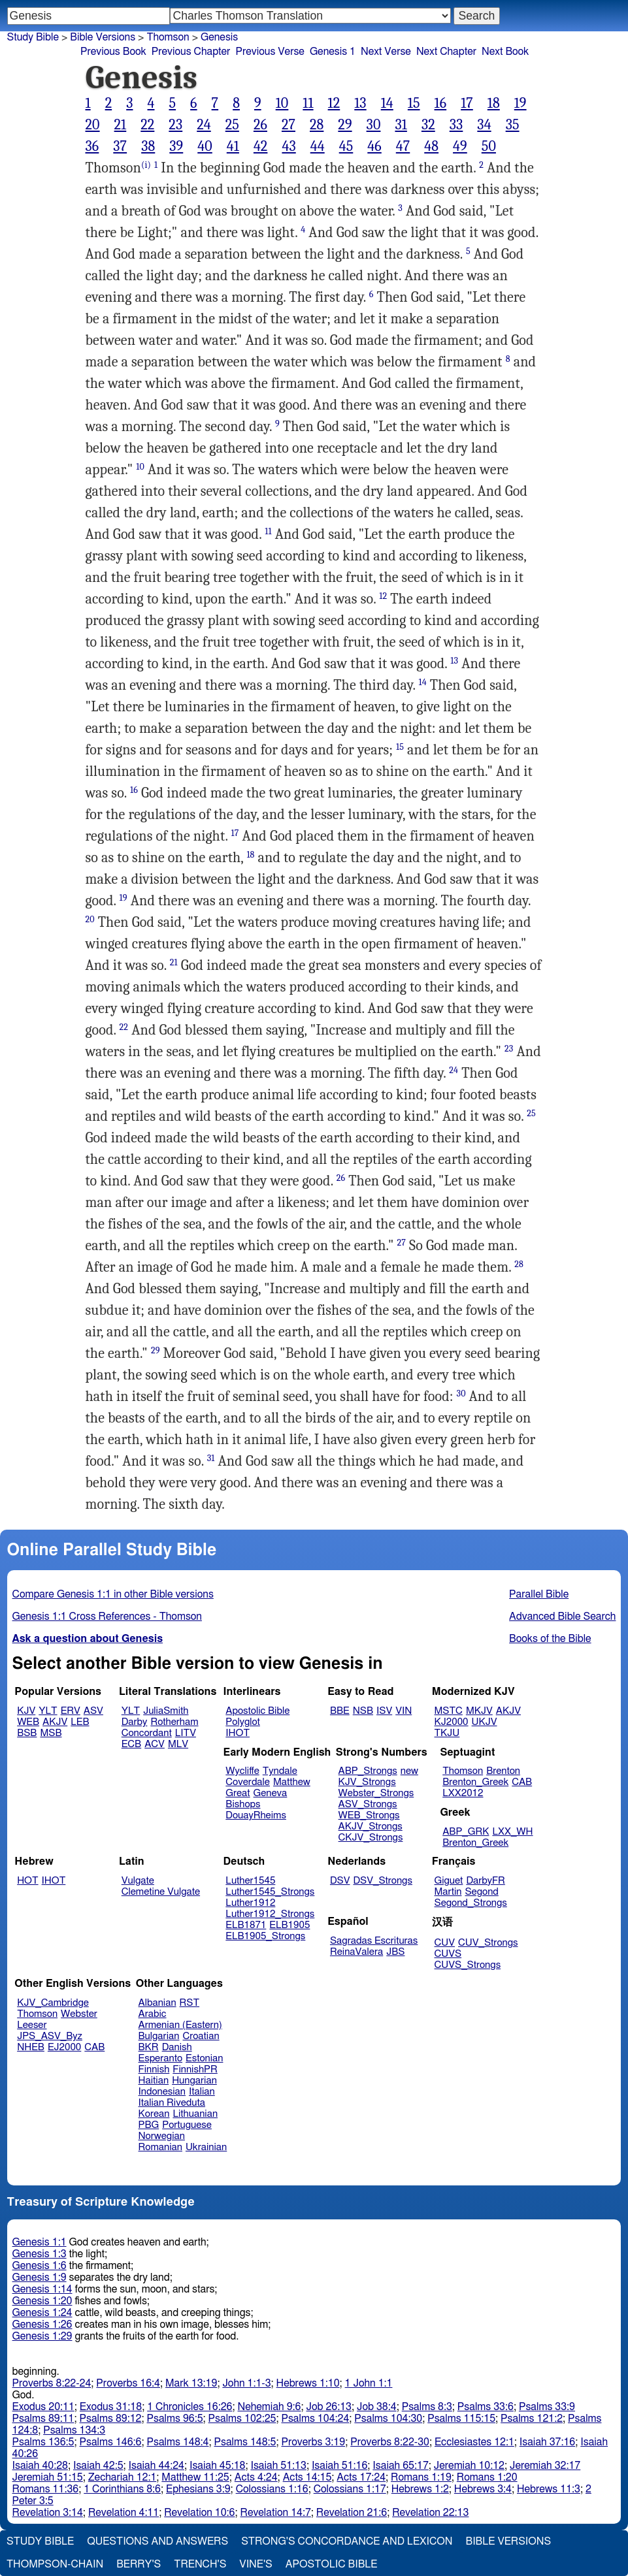 The height and width of the screenshot is (2576, 628). Describe the element at coordinates (162, 2136) in the screenshot. I see `Norwegian` at that location.